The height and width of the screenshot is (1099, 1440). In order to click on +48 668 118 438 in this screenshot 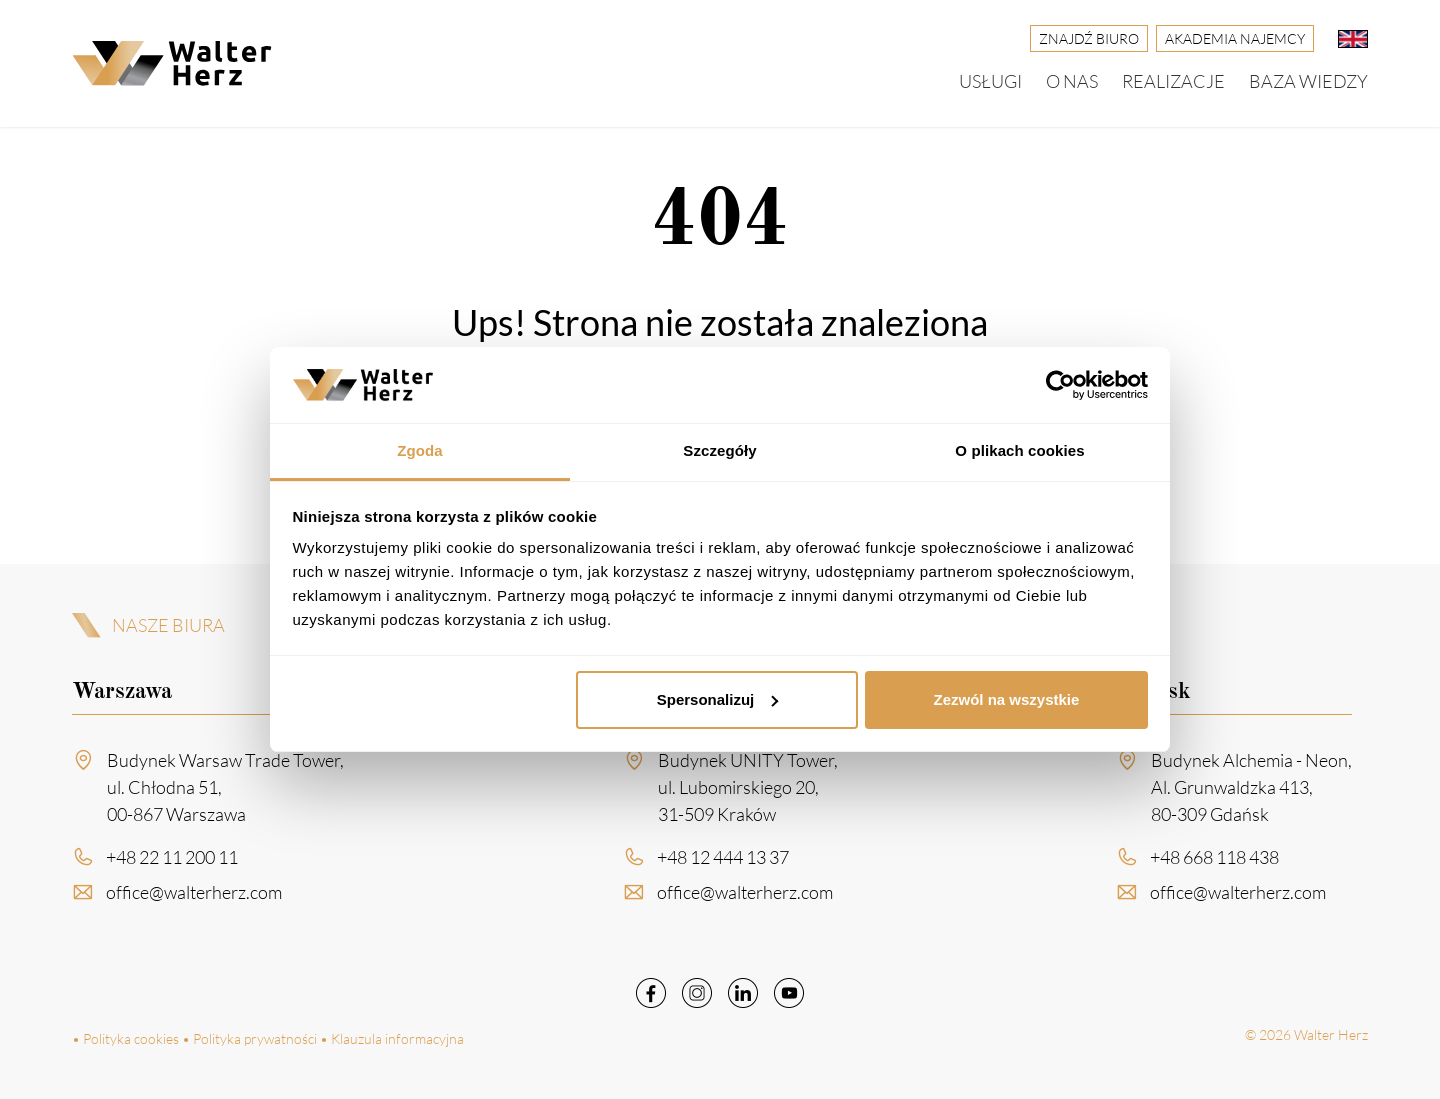, I will do `click(1214, 861)`.